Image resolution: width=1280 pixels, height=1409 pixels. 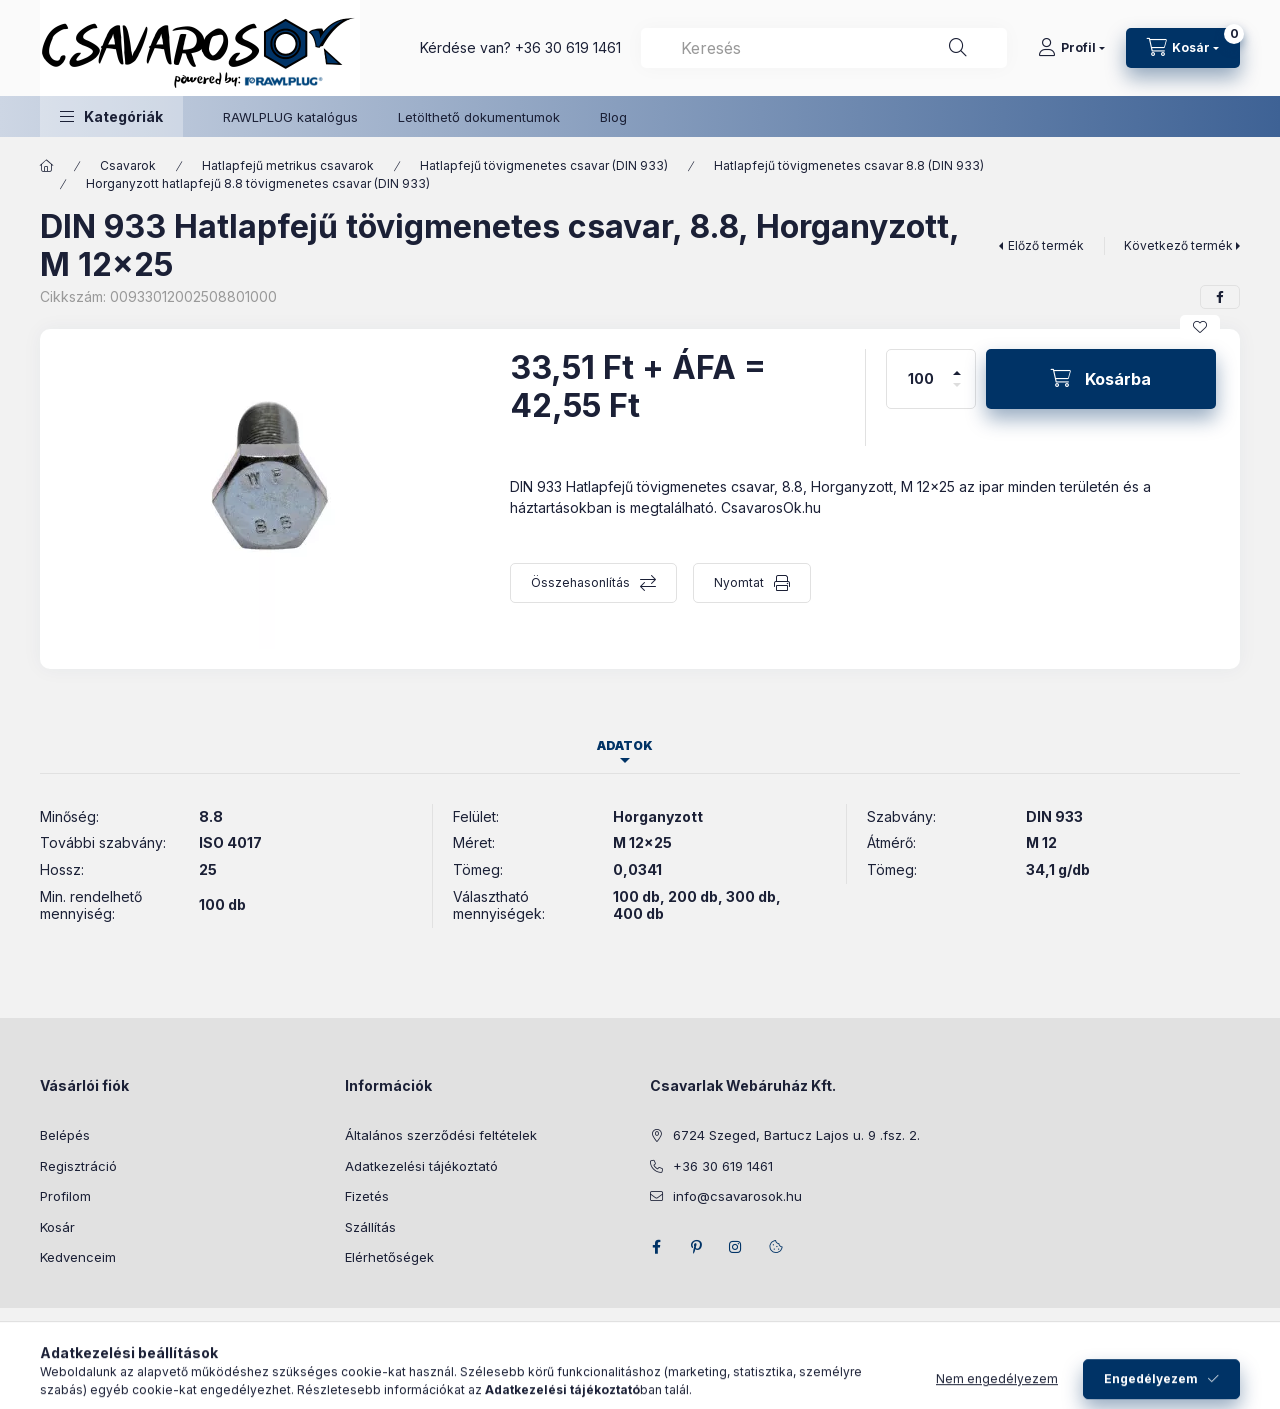 I want to click on [Keresés], so click(x=958, y=48).